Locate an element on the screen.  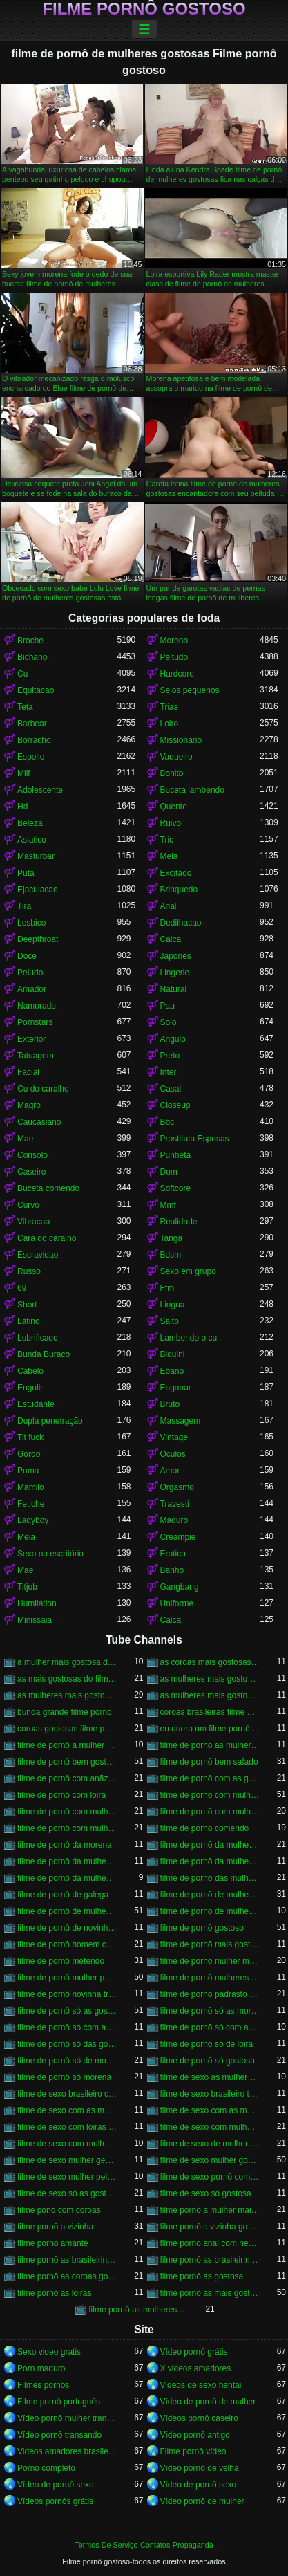
Bbc is located at coordinates (167, 1122).